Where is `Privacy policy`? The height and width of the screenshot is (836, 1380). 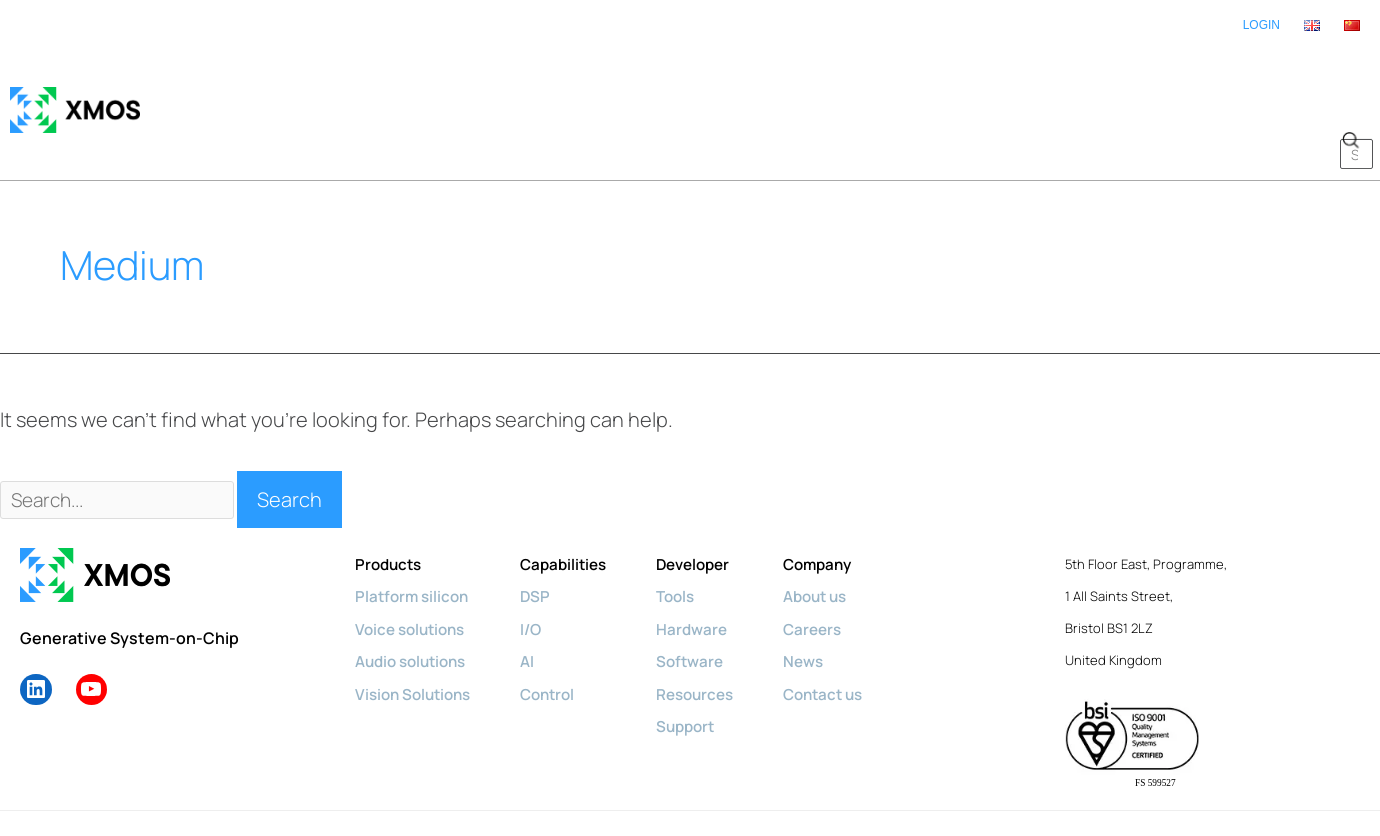
Privacy policy is located at coordinates (358, 783).